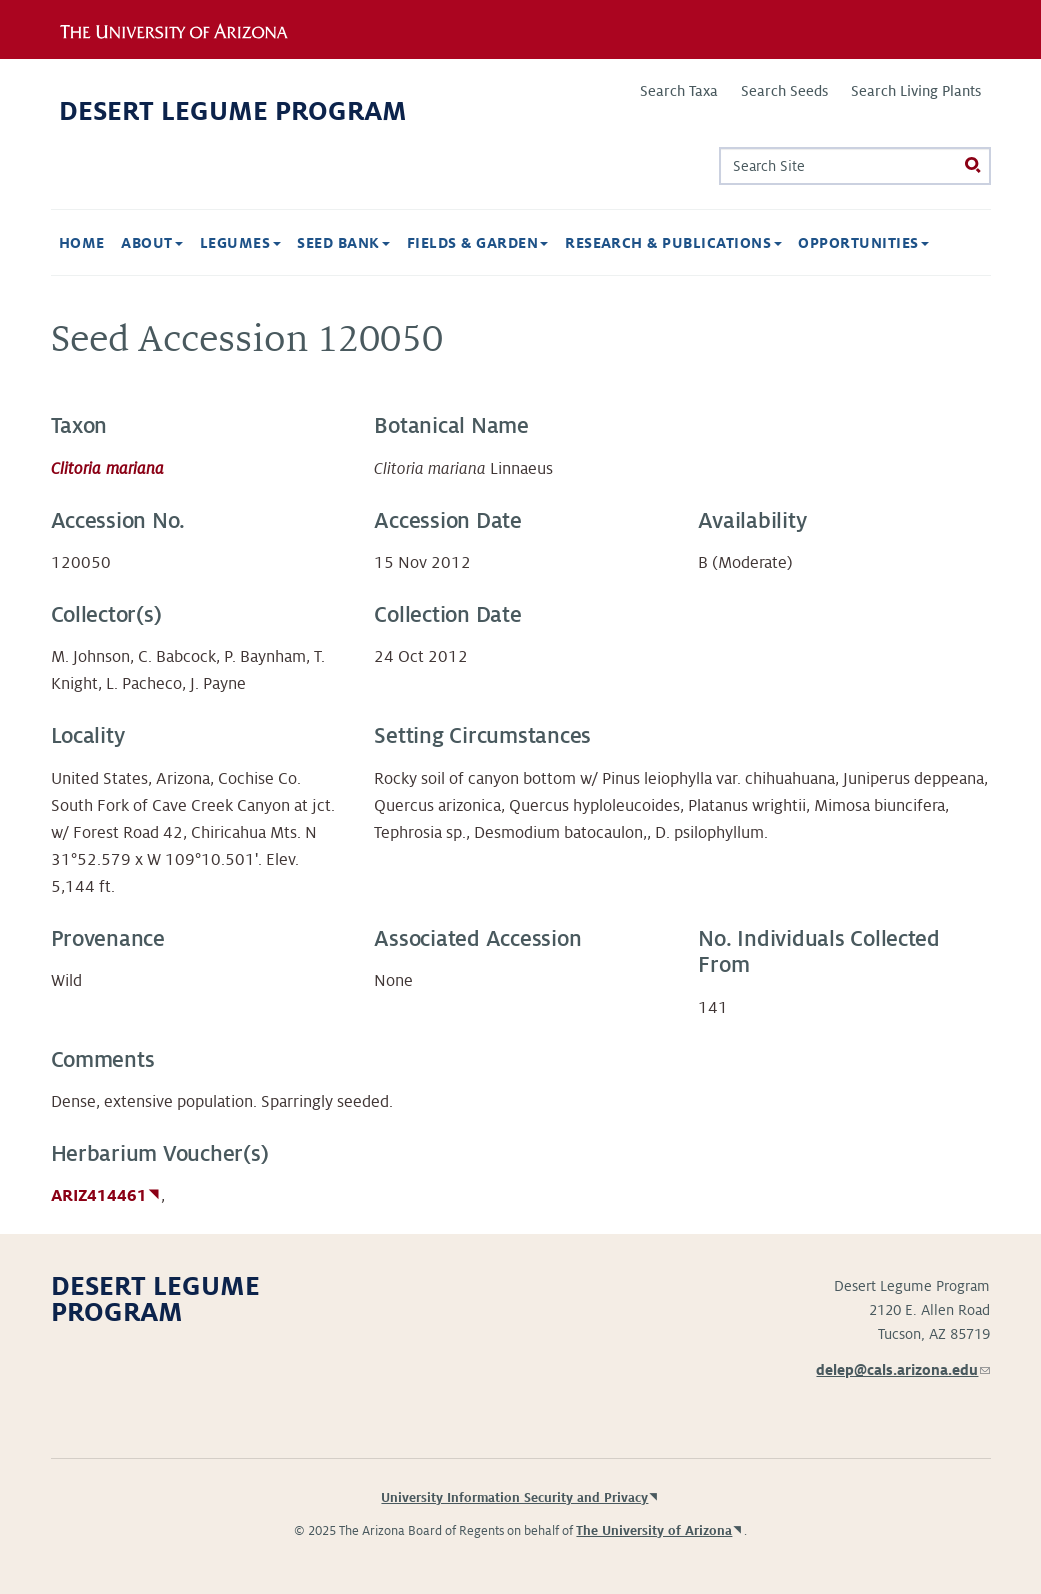 This screenshot has height=1594, width=1041. I want to click on Fields & Garden, so click(478, 243).